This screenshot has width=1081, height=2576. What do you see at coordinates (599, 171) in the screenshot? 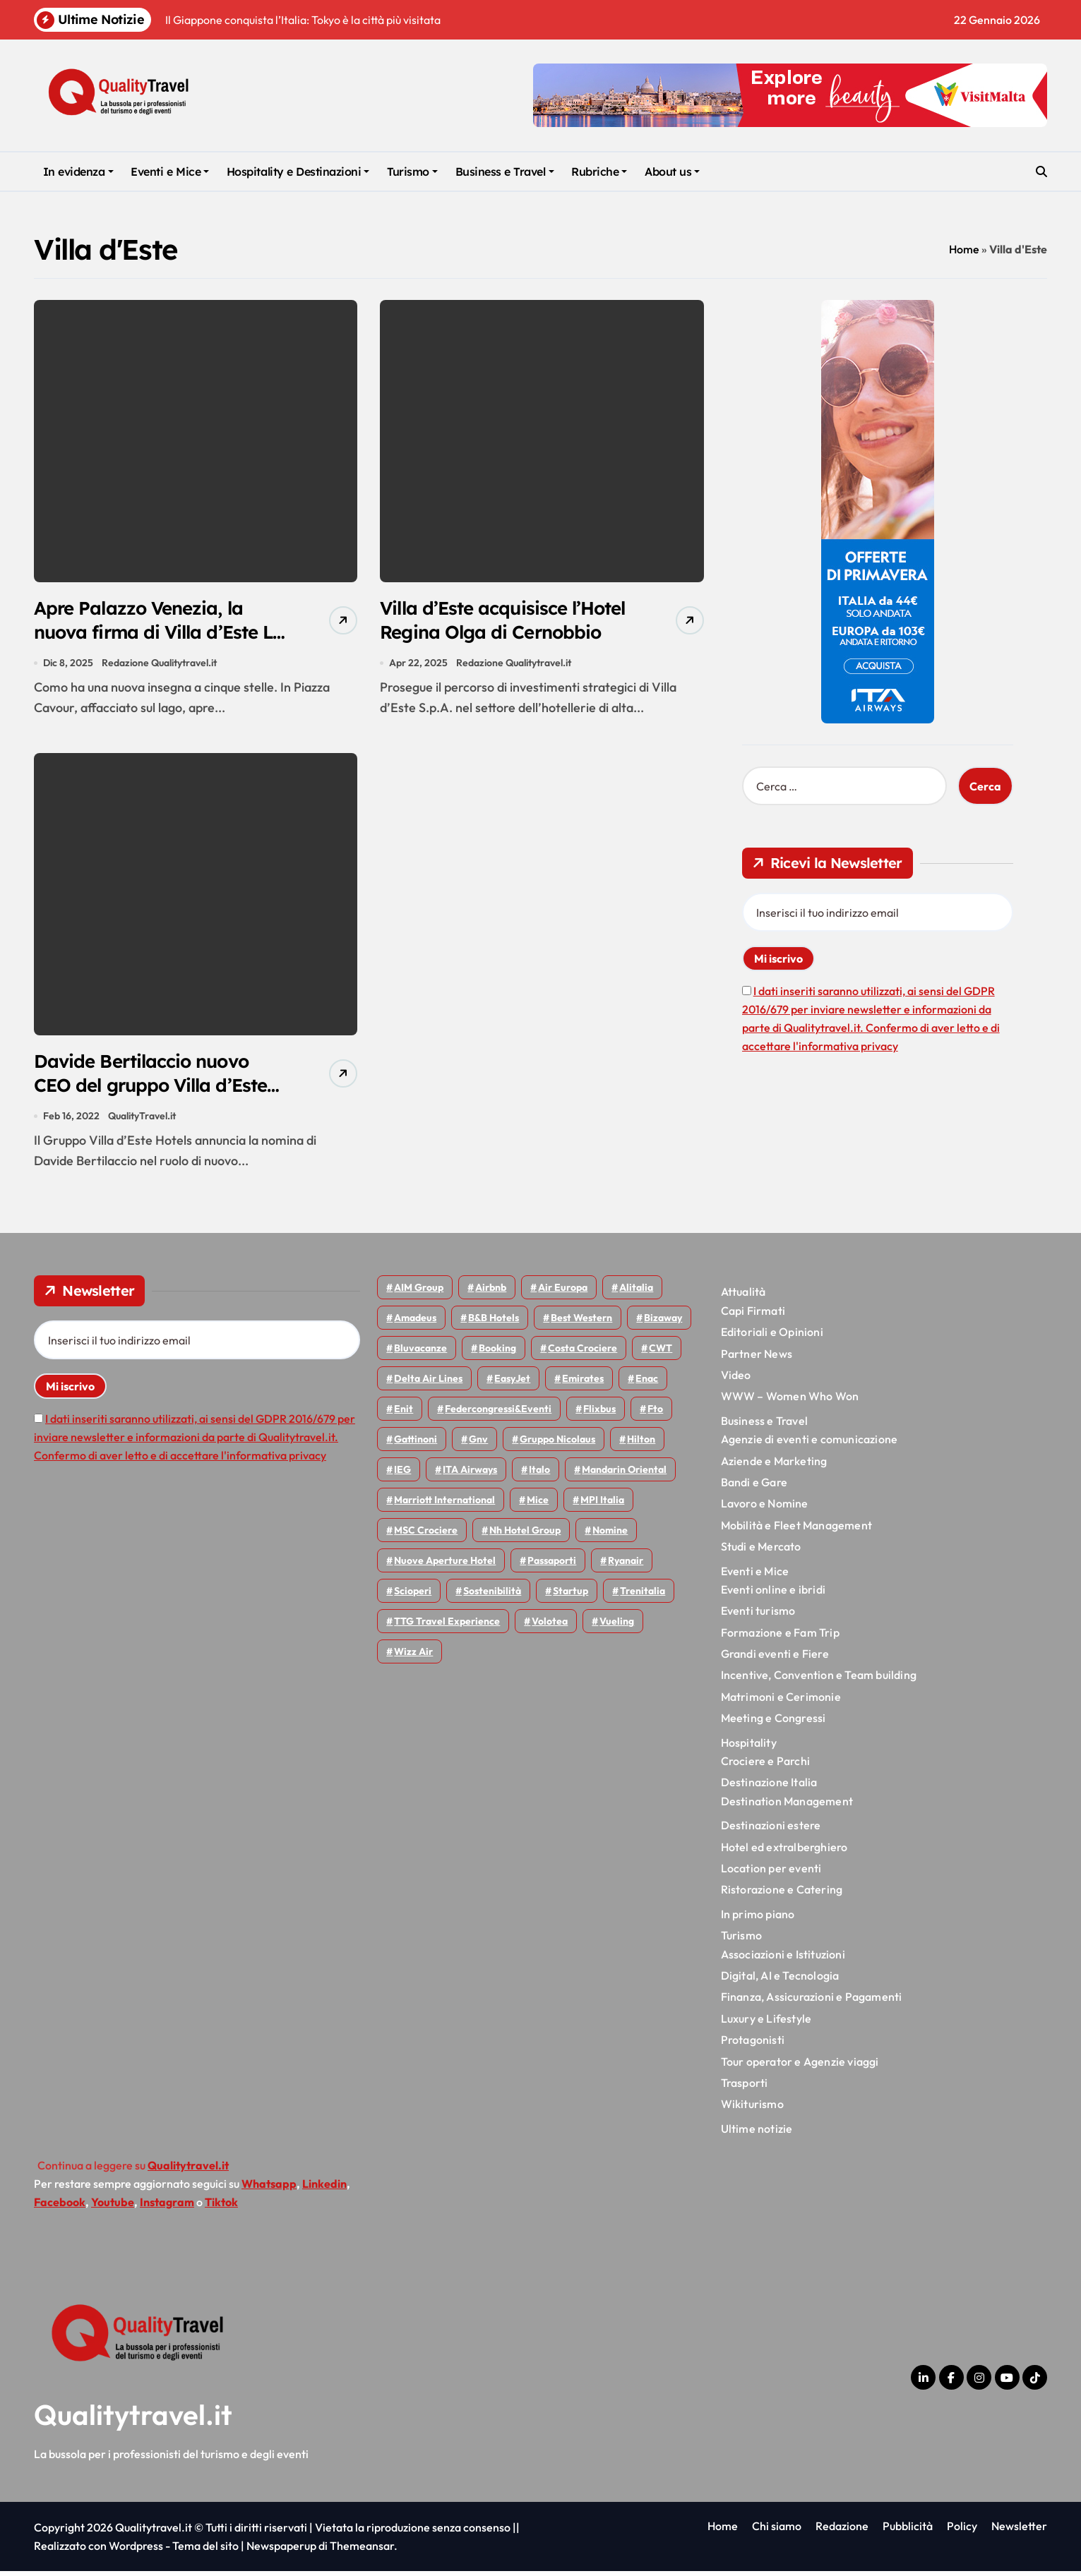
I see `Rubriche` at bounding box center [599, 171].